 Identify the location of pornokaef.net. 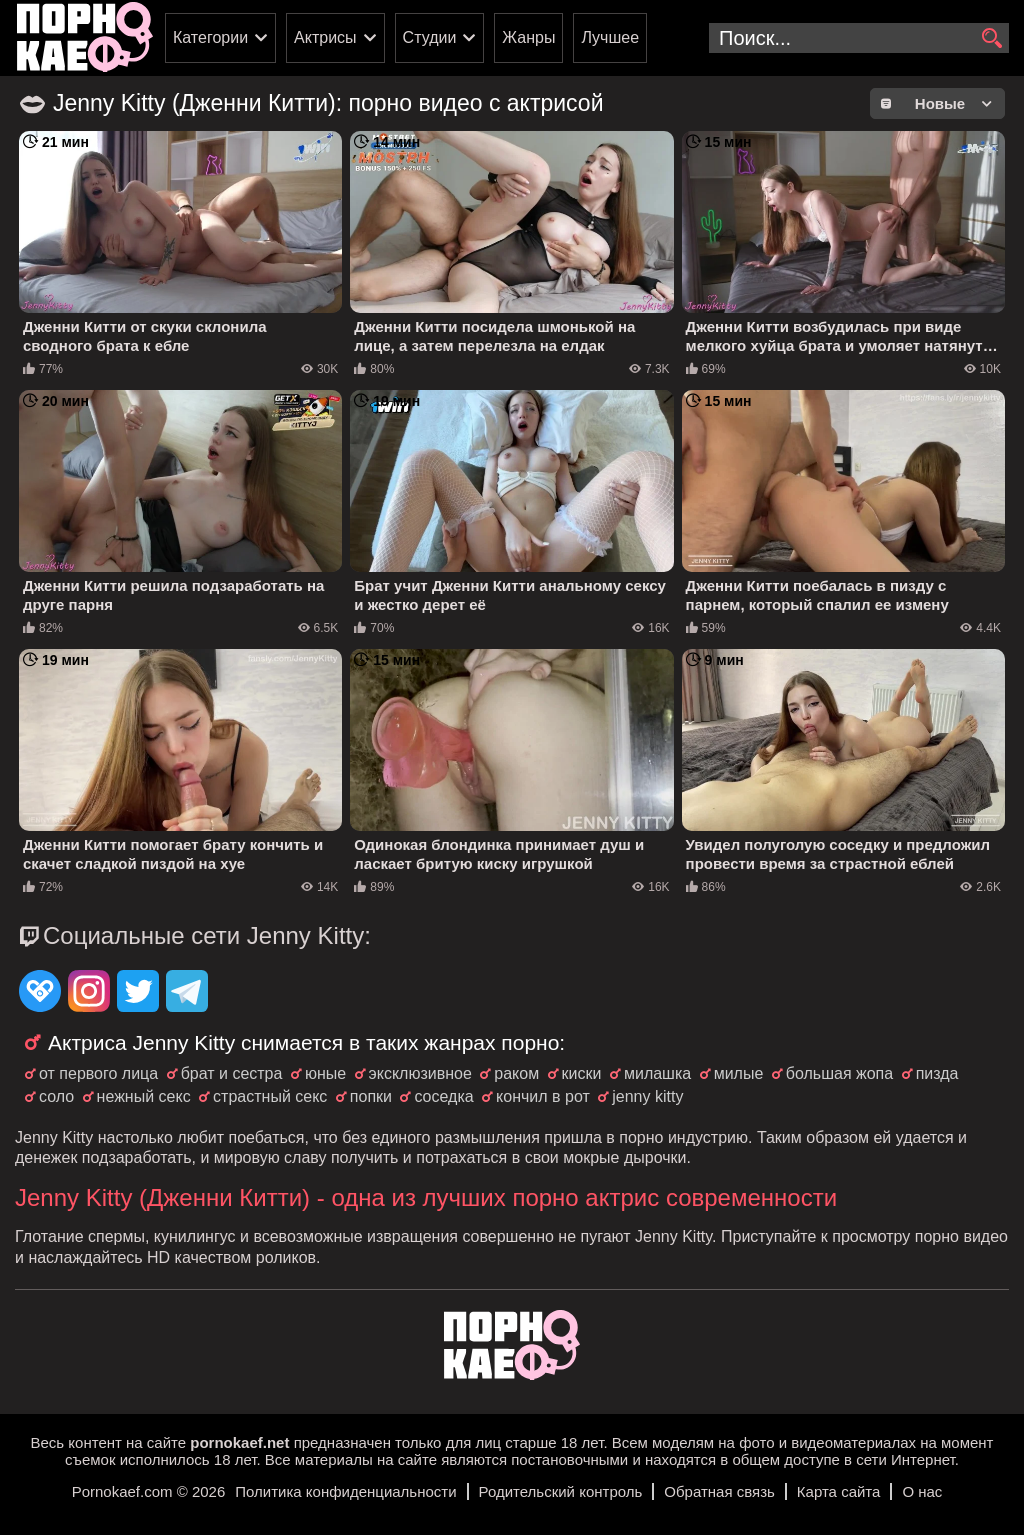
(239, 1442).